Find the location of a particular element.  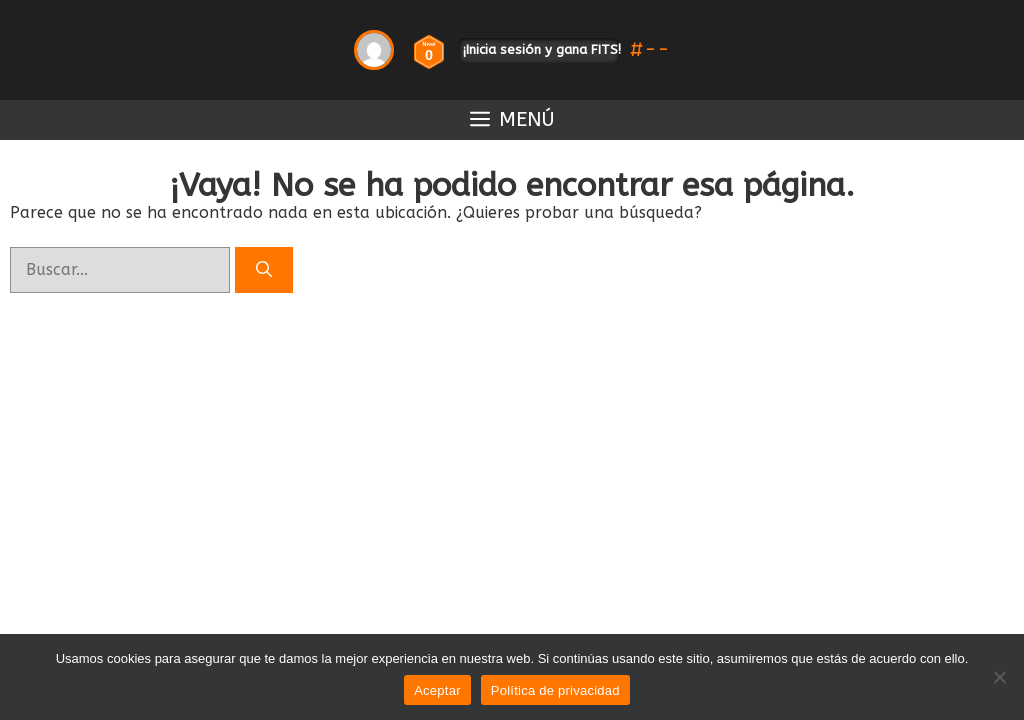

[Buscar] is located at coordinates (264, 270).